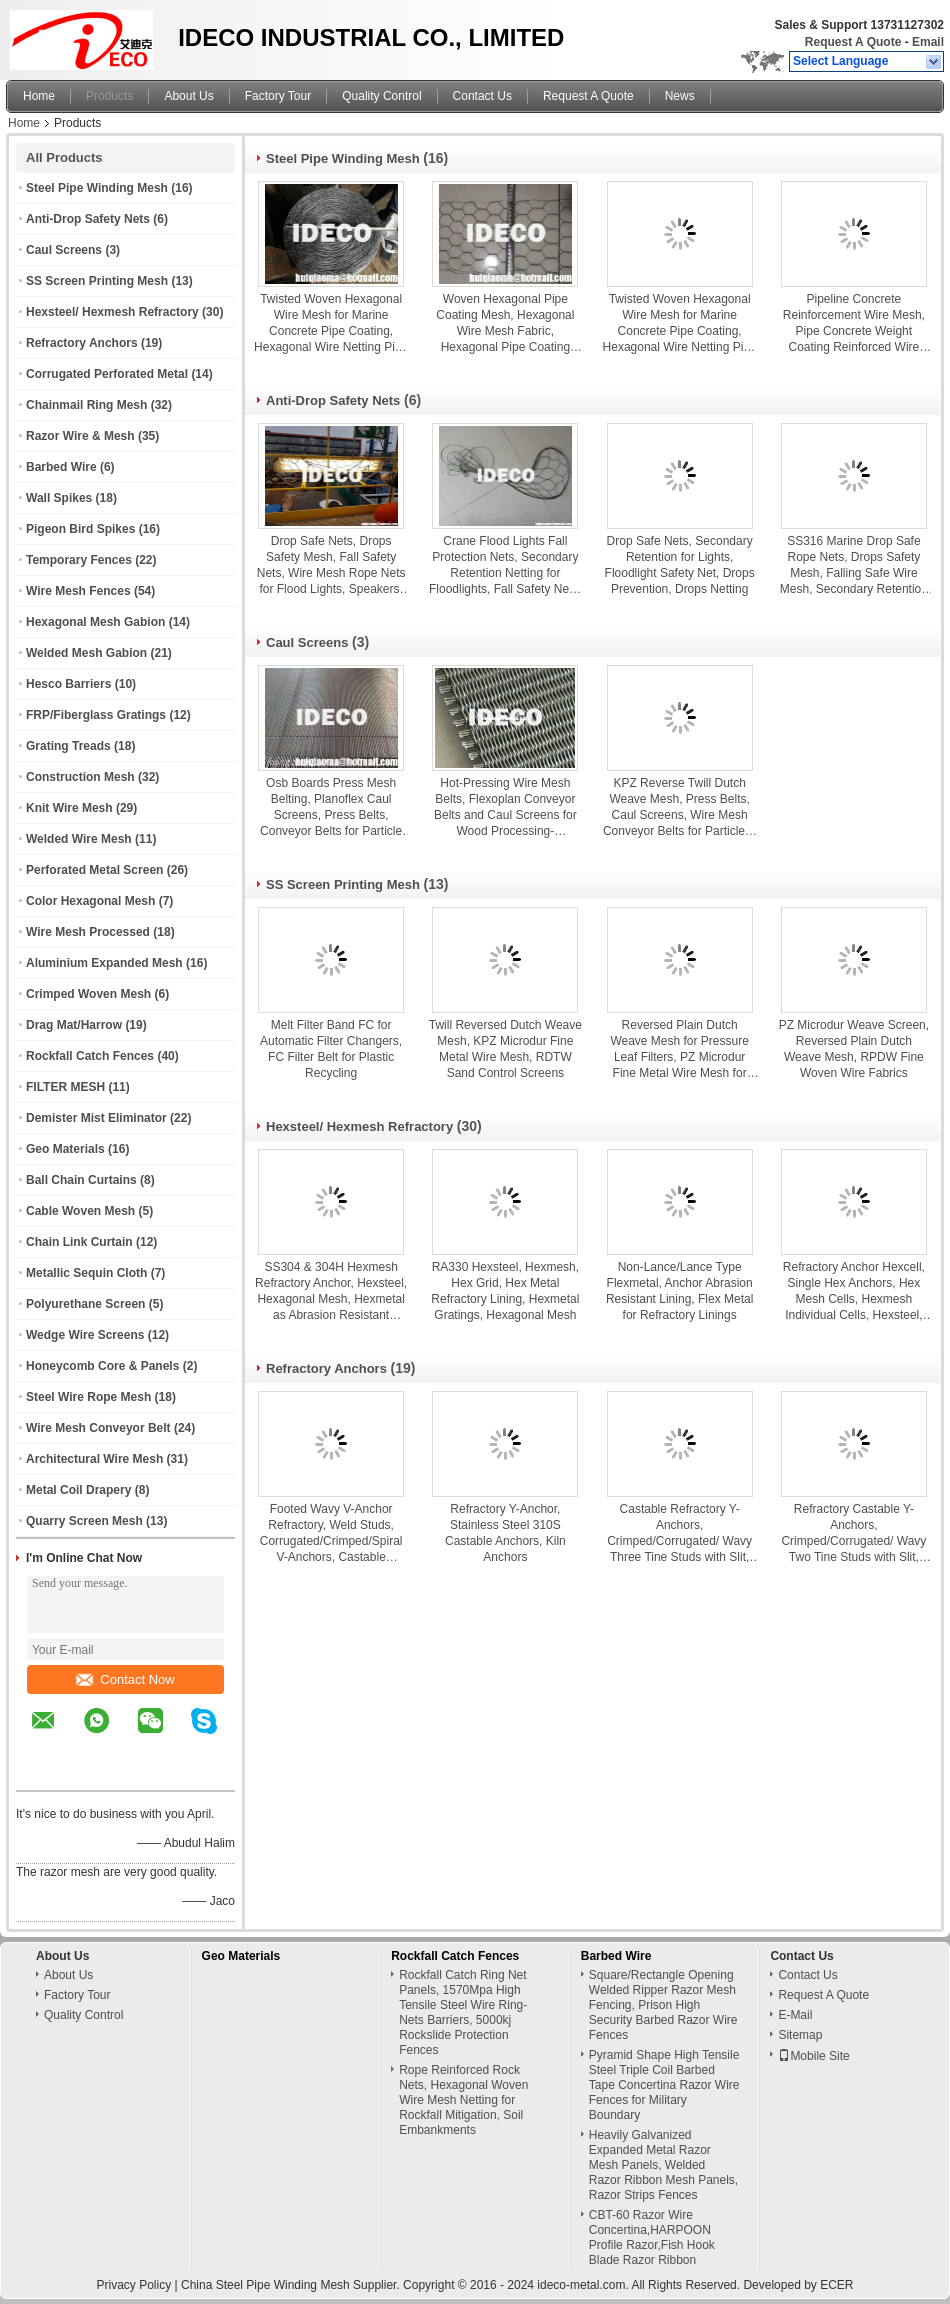 The height and width of the screenshot is (2304, 950). Describe the element at coordinates (84, 1521) in the screenshot. I see `Quarry Screen Mesh` at that location.